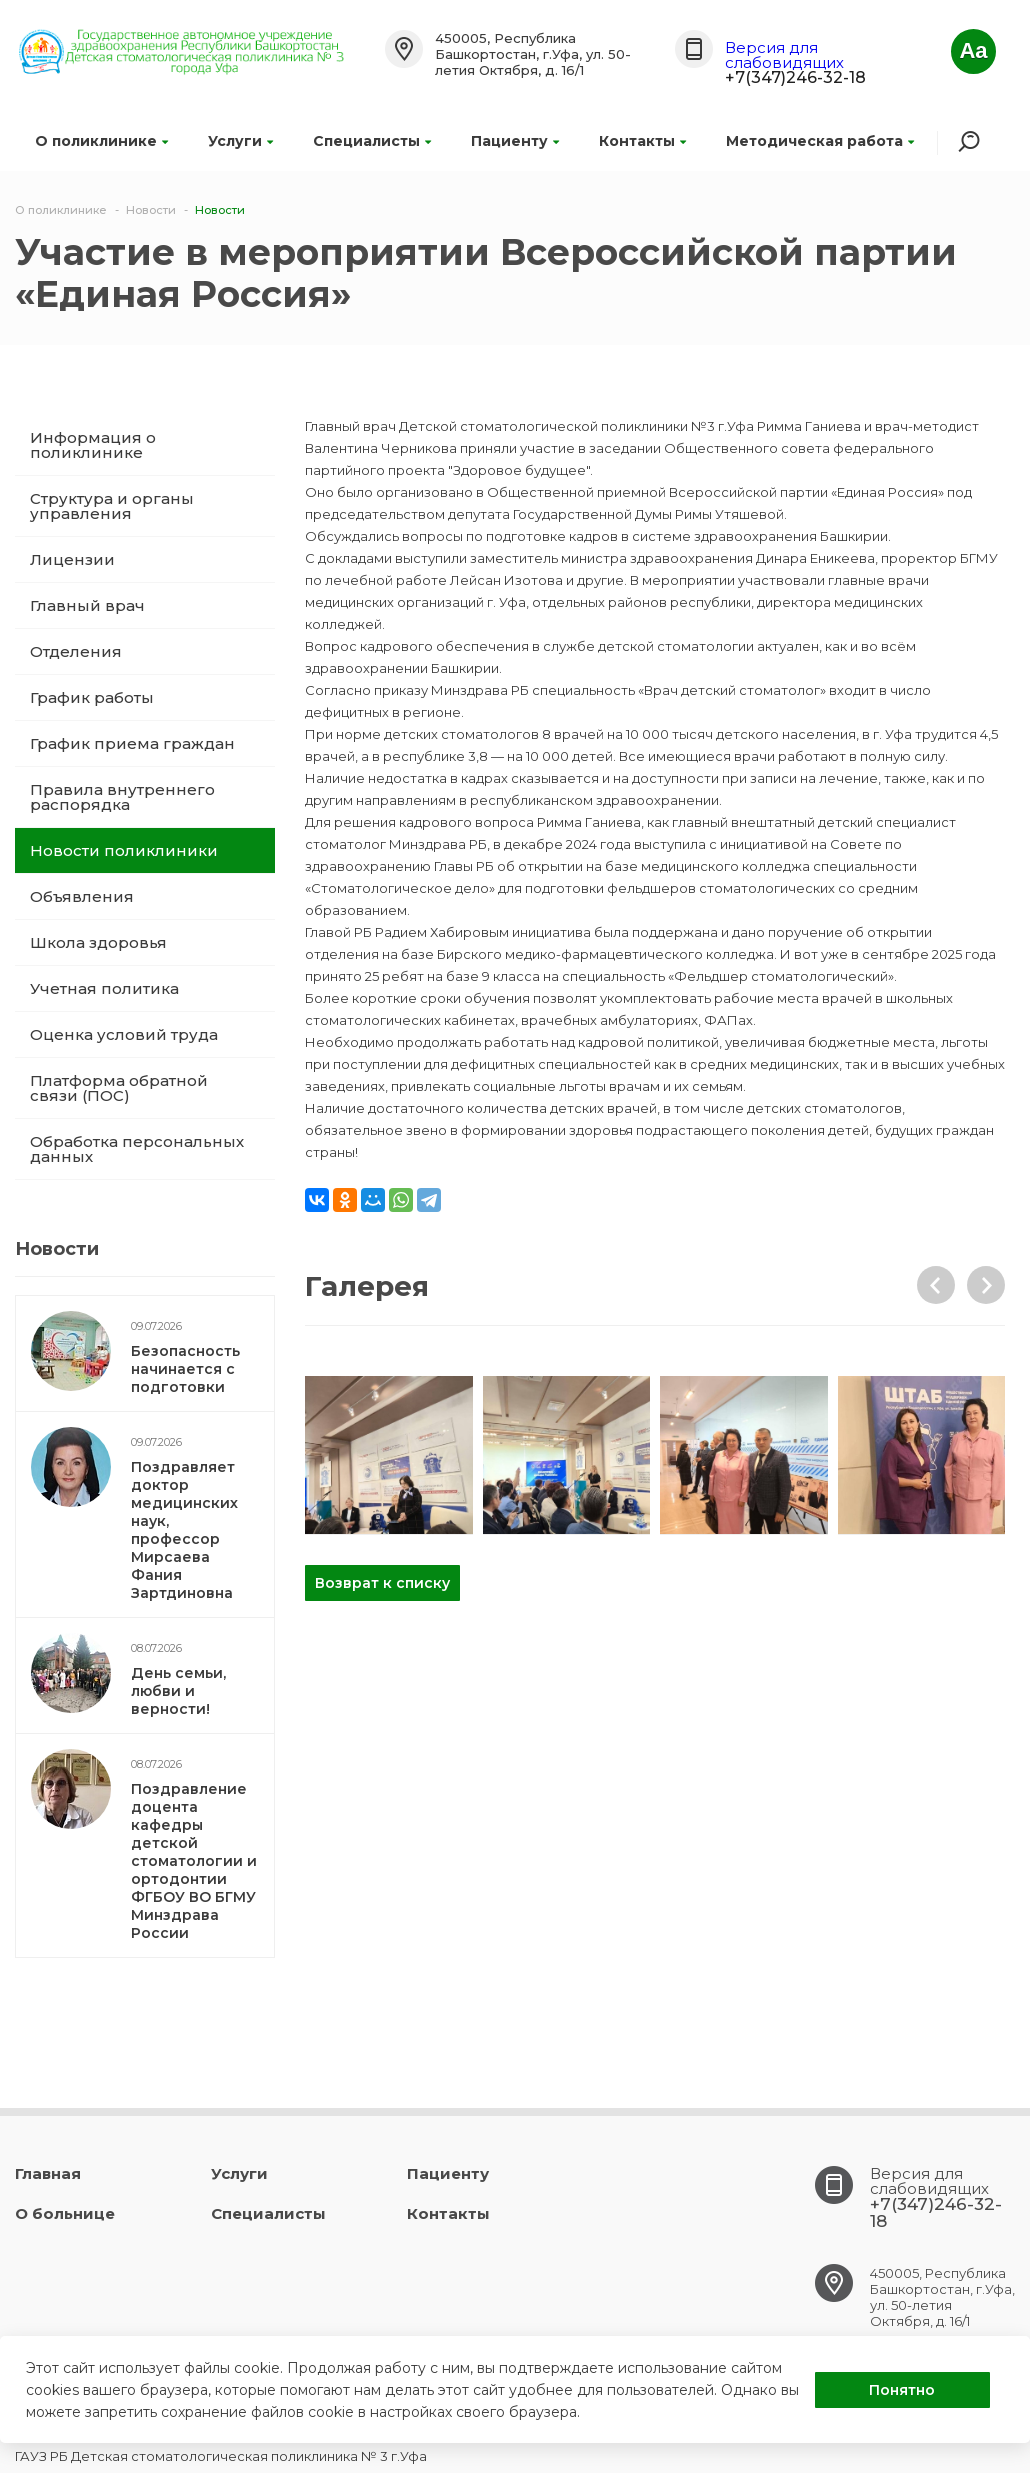  What do you see at coordinates (119, 1088) in the screenshot?
I see `Платформа обратной связи (ПОС)` at bounding box center [119, 1088].